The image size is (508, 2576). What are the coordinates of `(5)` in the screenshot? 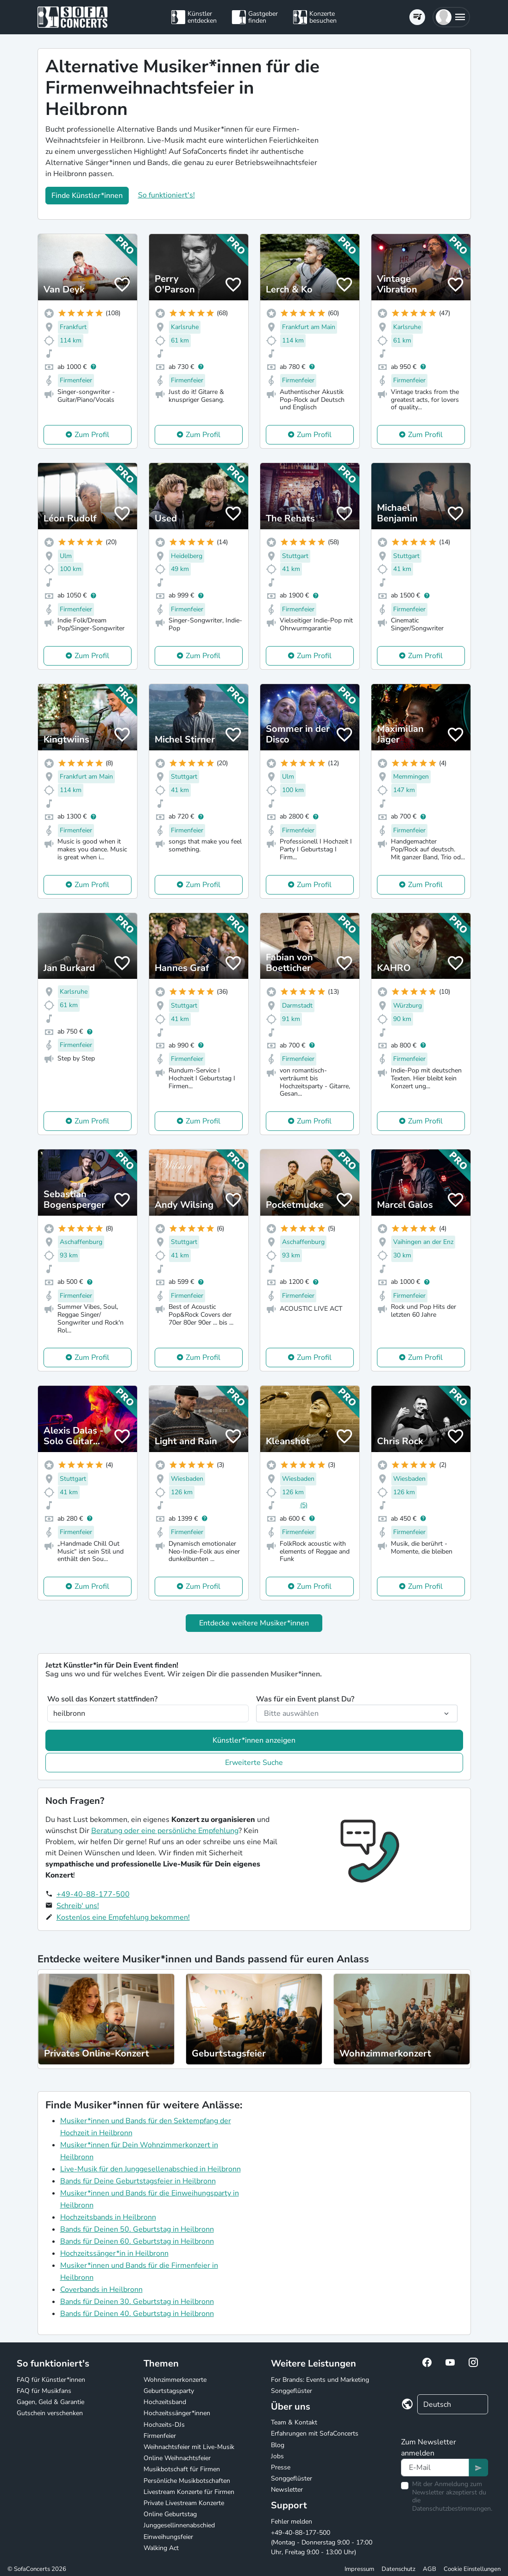 It's located at (303, 1505).